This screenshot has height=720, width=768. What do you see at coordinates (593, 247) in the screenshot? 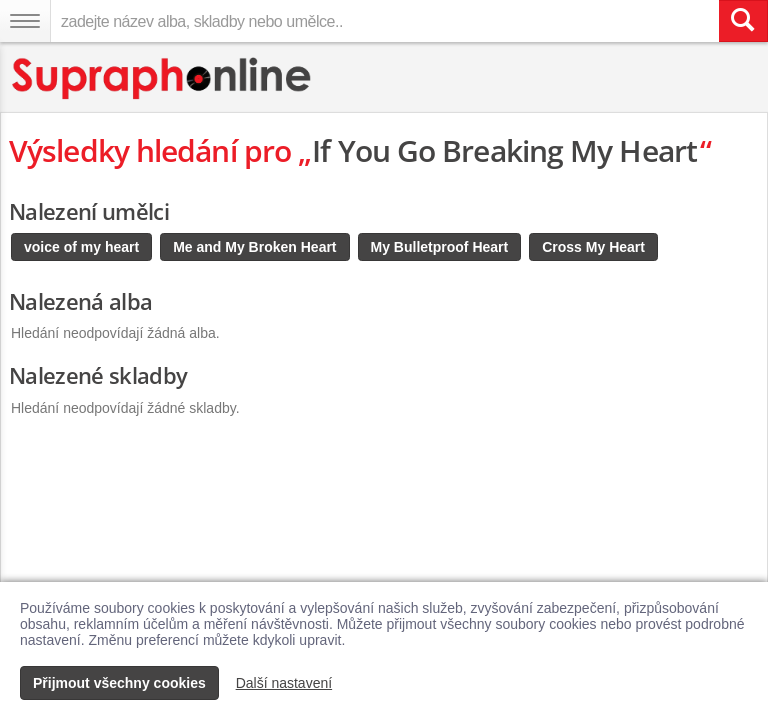
I see `Cross My Heart` at bounding box center [593, 247].